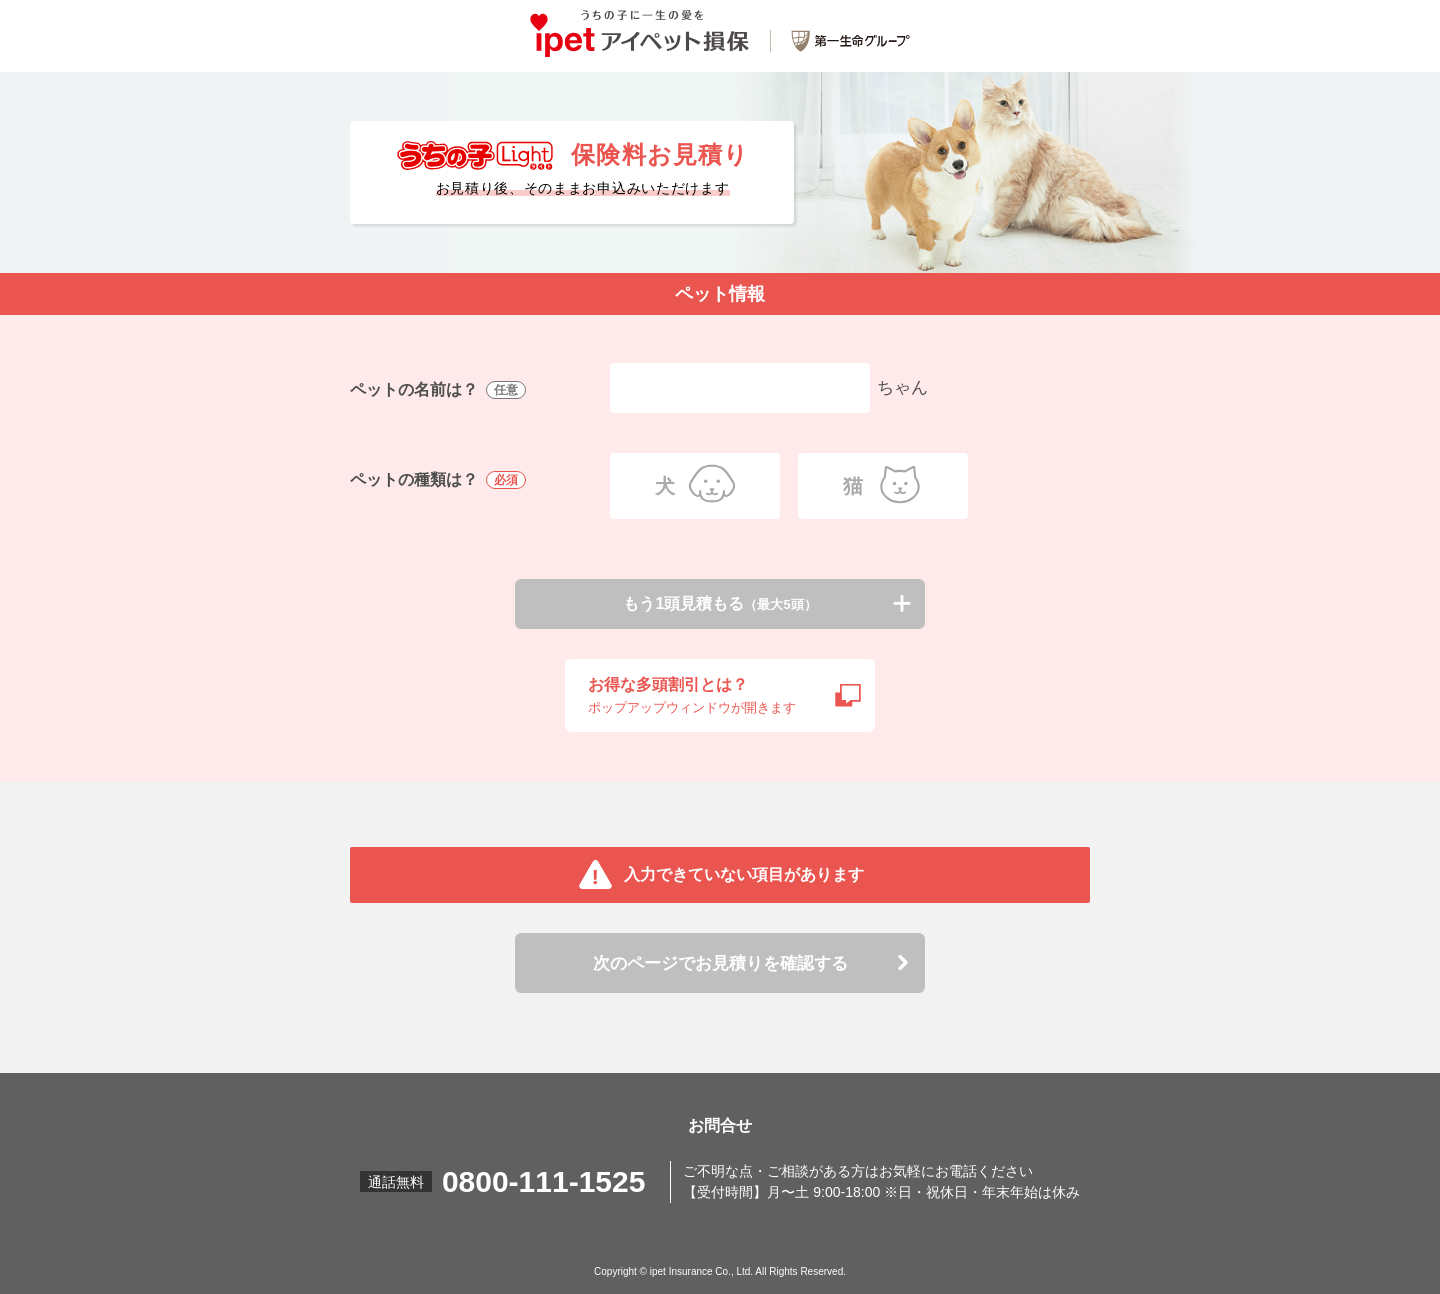 The image size is (1440, 1294). Describe the element at coordinates (440, 390) in the screenshot. I see `ペットの名前は？` at that location.